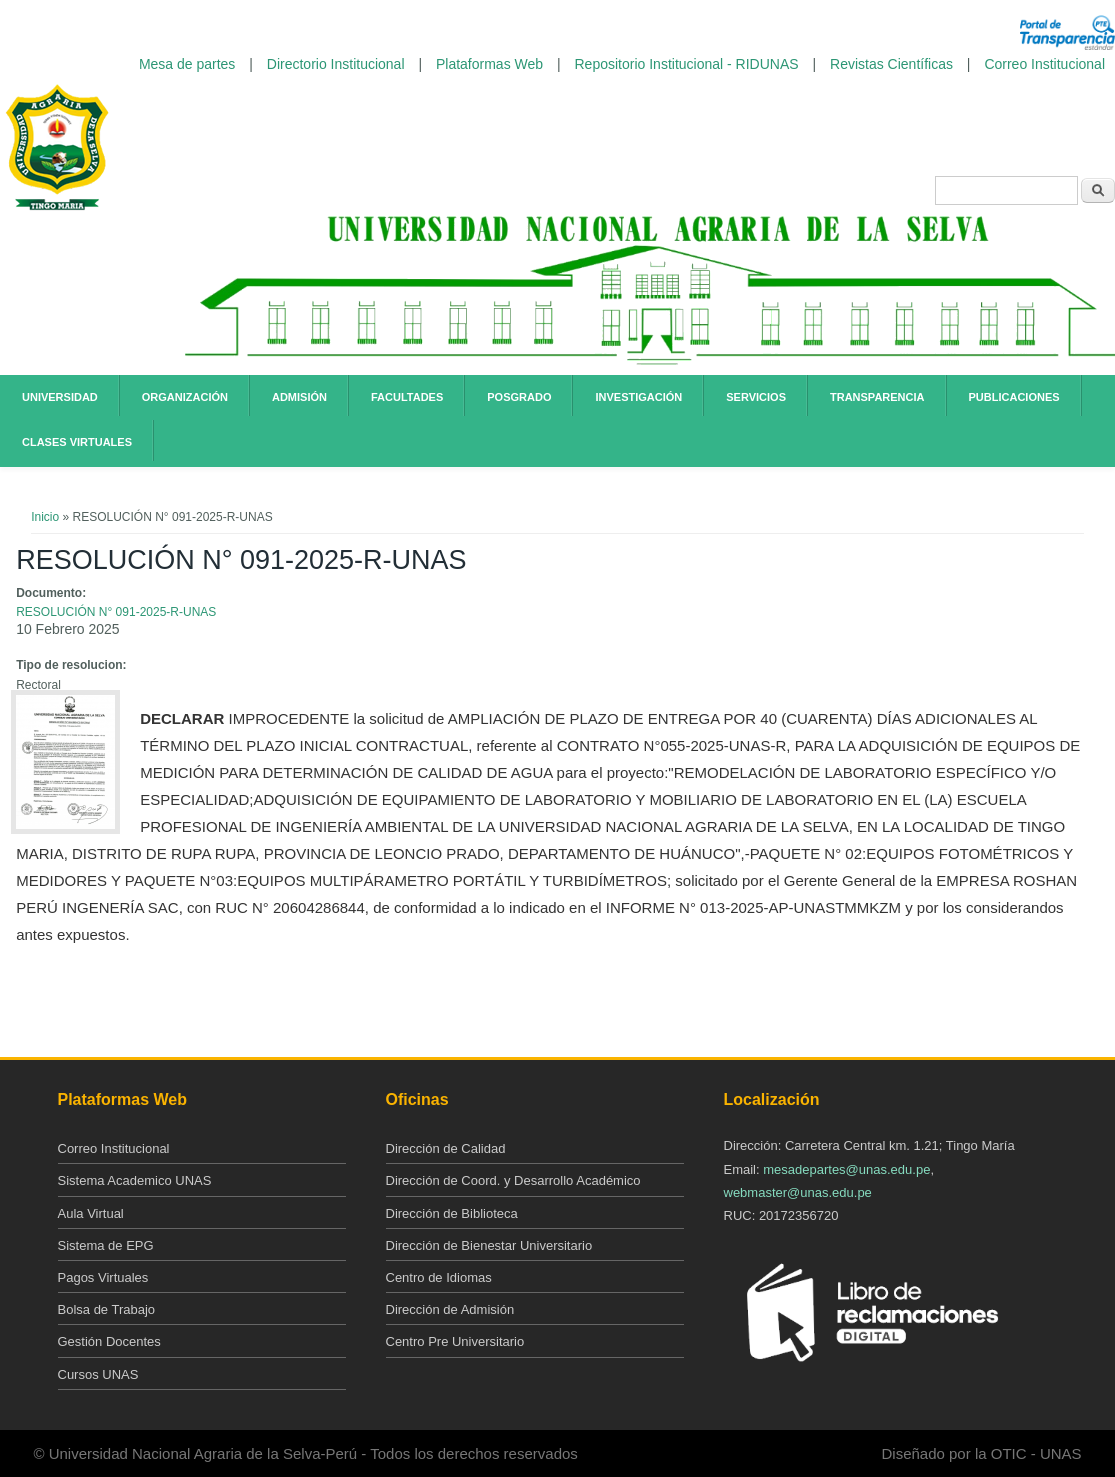 Image resolution: width=1115 pixels, height=1477 pixels. Describe the element at coordinates (106, 1245) in the screenshot. I see `Sistema de EPG` at that location.